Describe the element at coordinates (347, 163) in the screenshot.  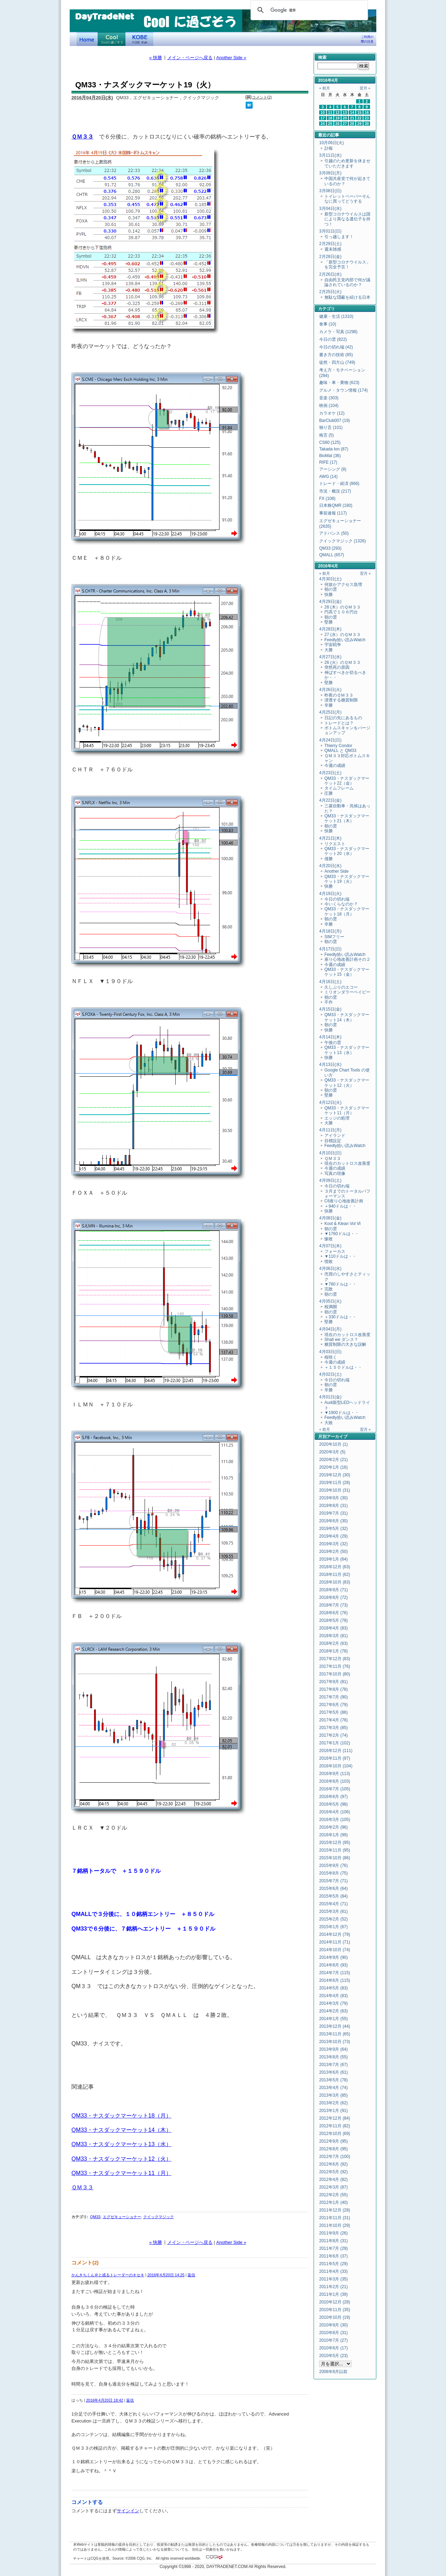
I see `引越のため更新を休ませていただきます` at that location.